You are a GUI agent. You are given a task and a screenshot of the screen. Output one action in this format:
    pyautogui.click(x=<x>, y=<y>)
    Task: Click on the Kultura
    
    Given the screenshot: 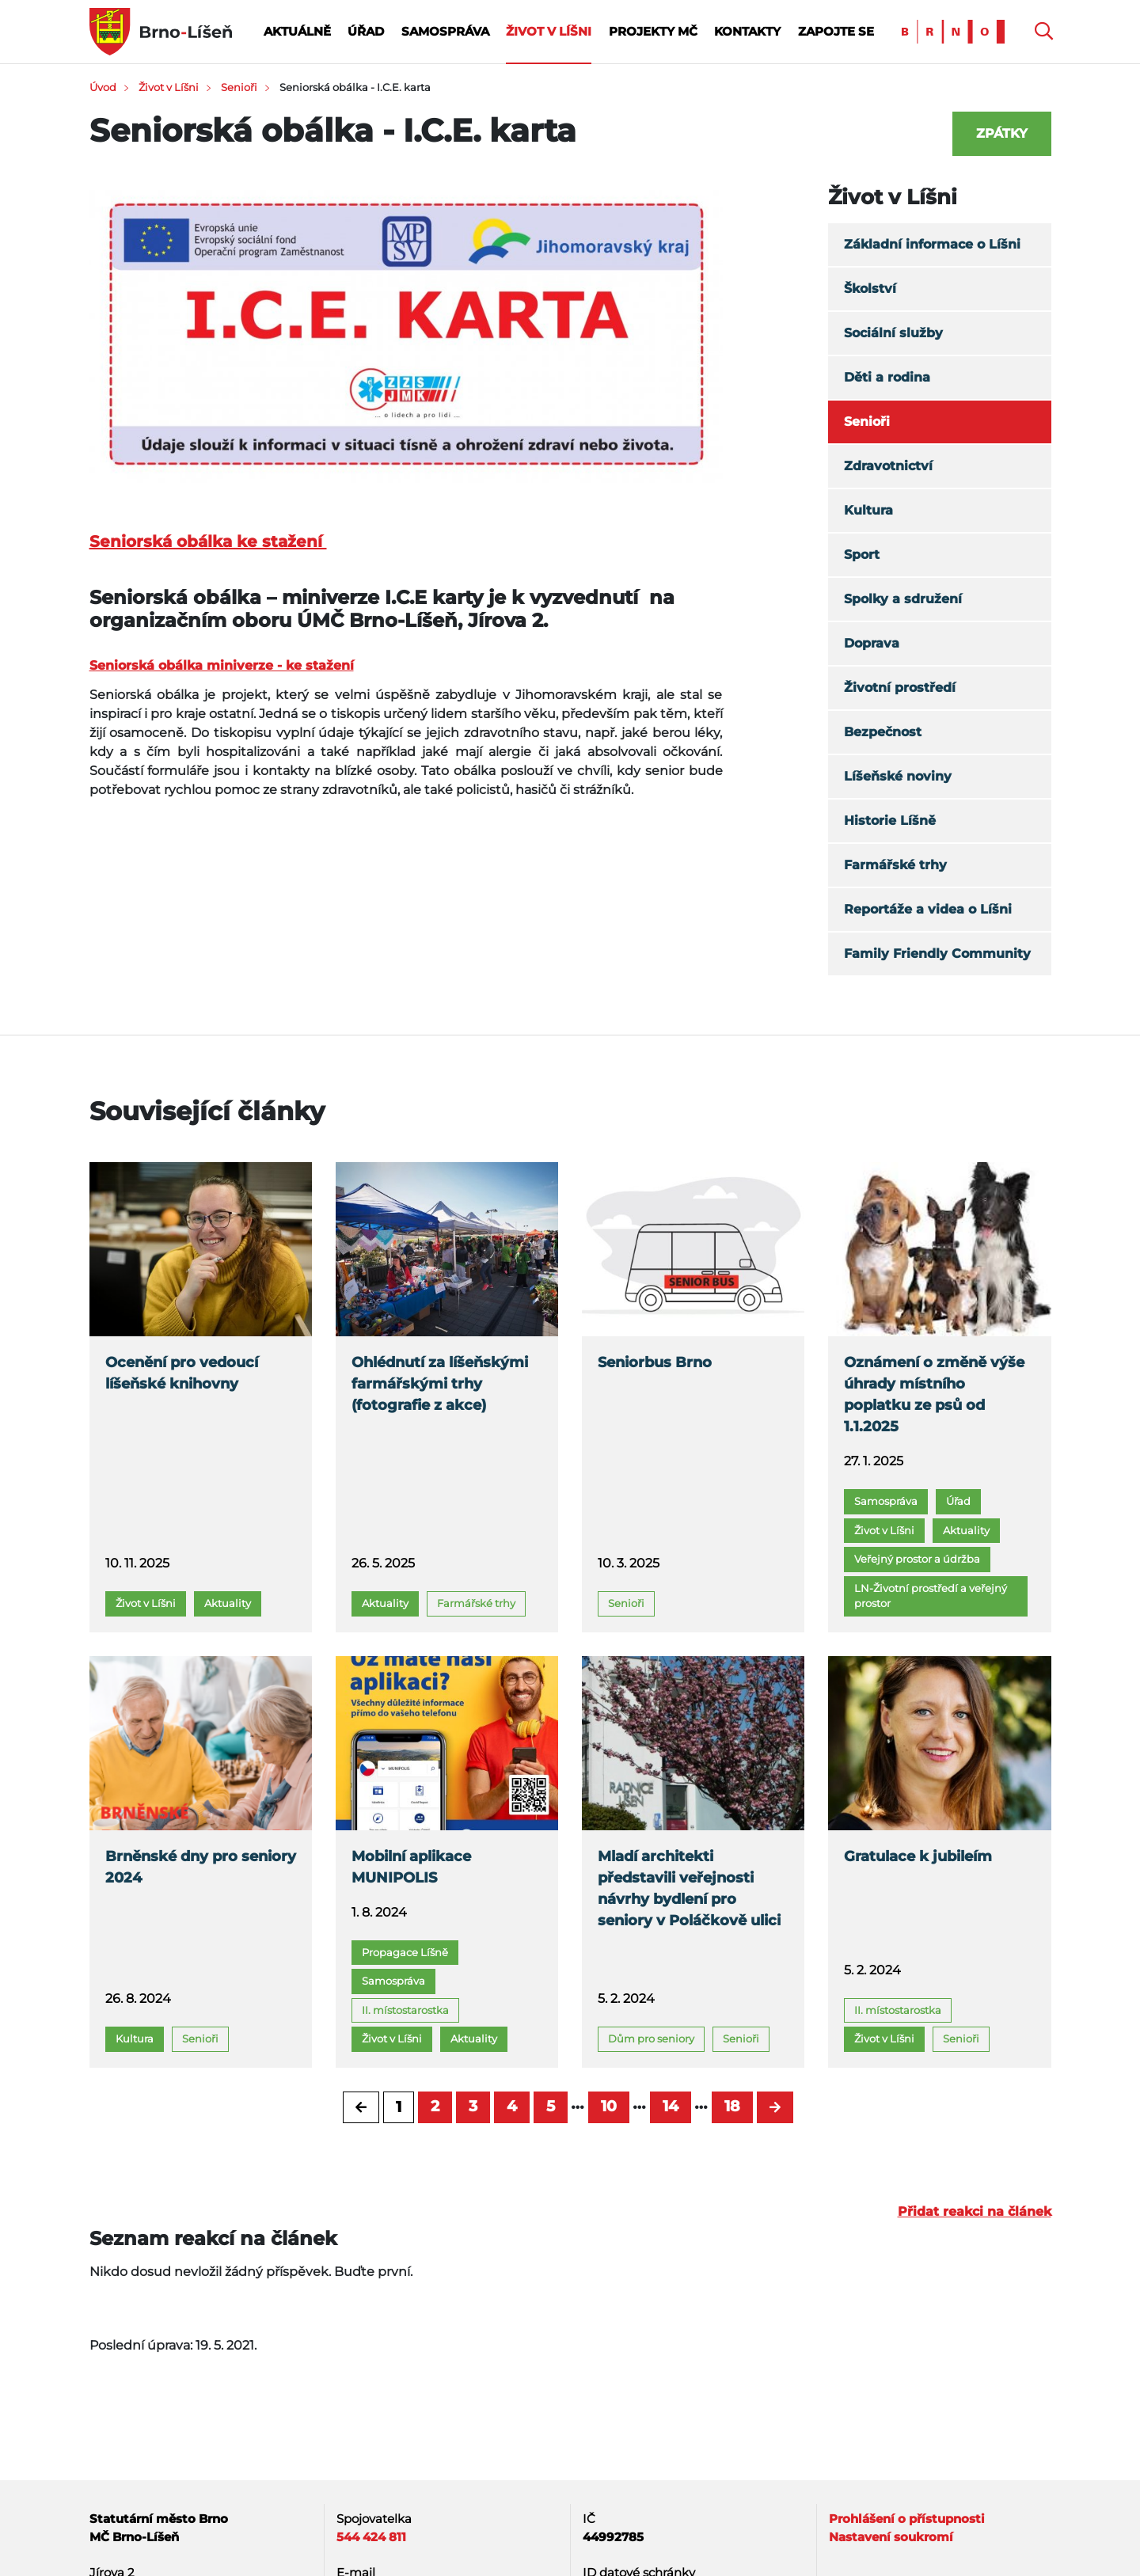 What is the action you would take?
    pyautogui.click(x=868, y=510)
    